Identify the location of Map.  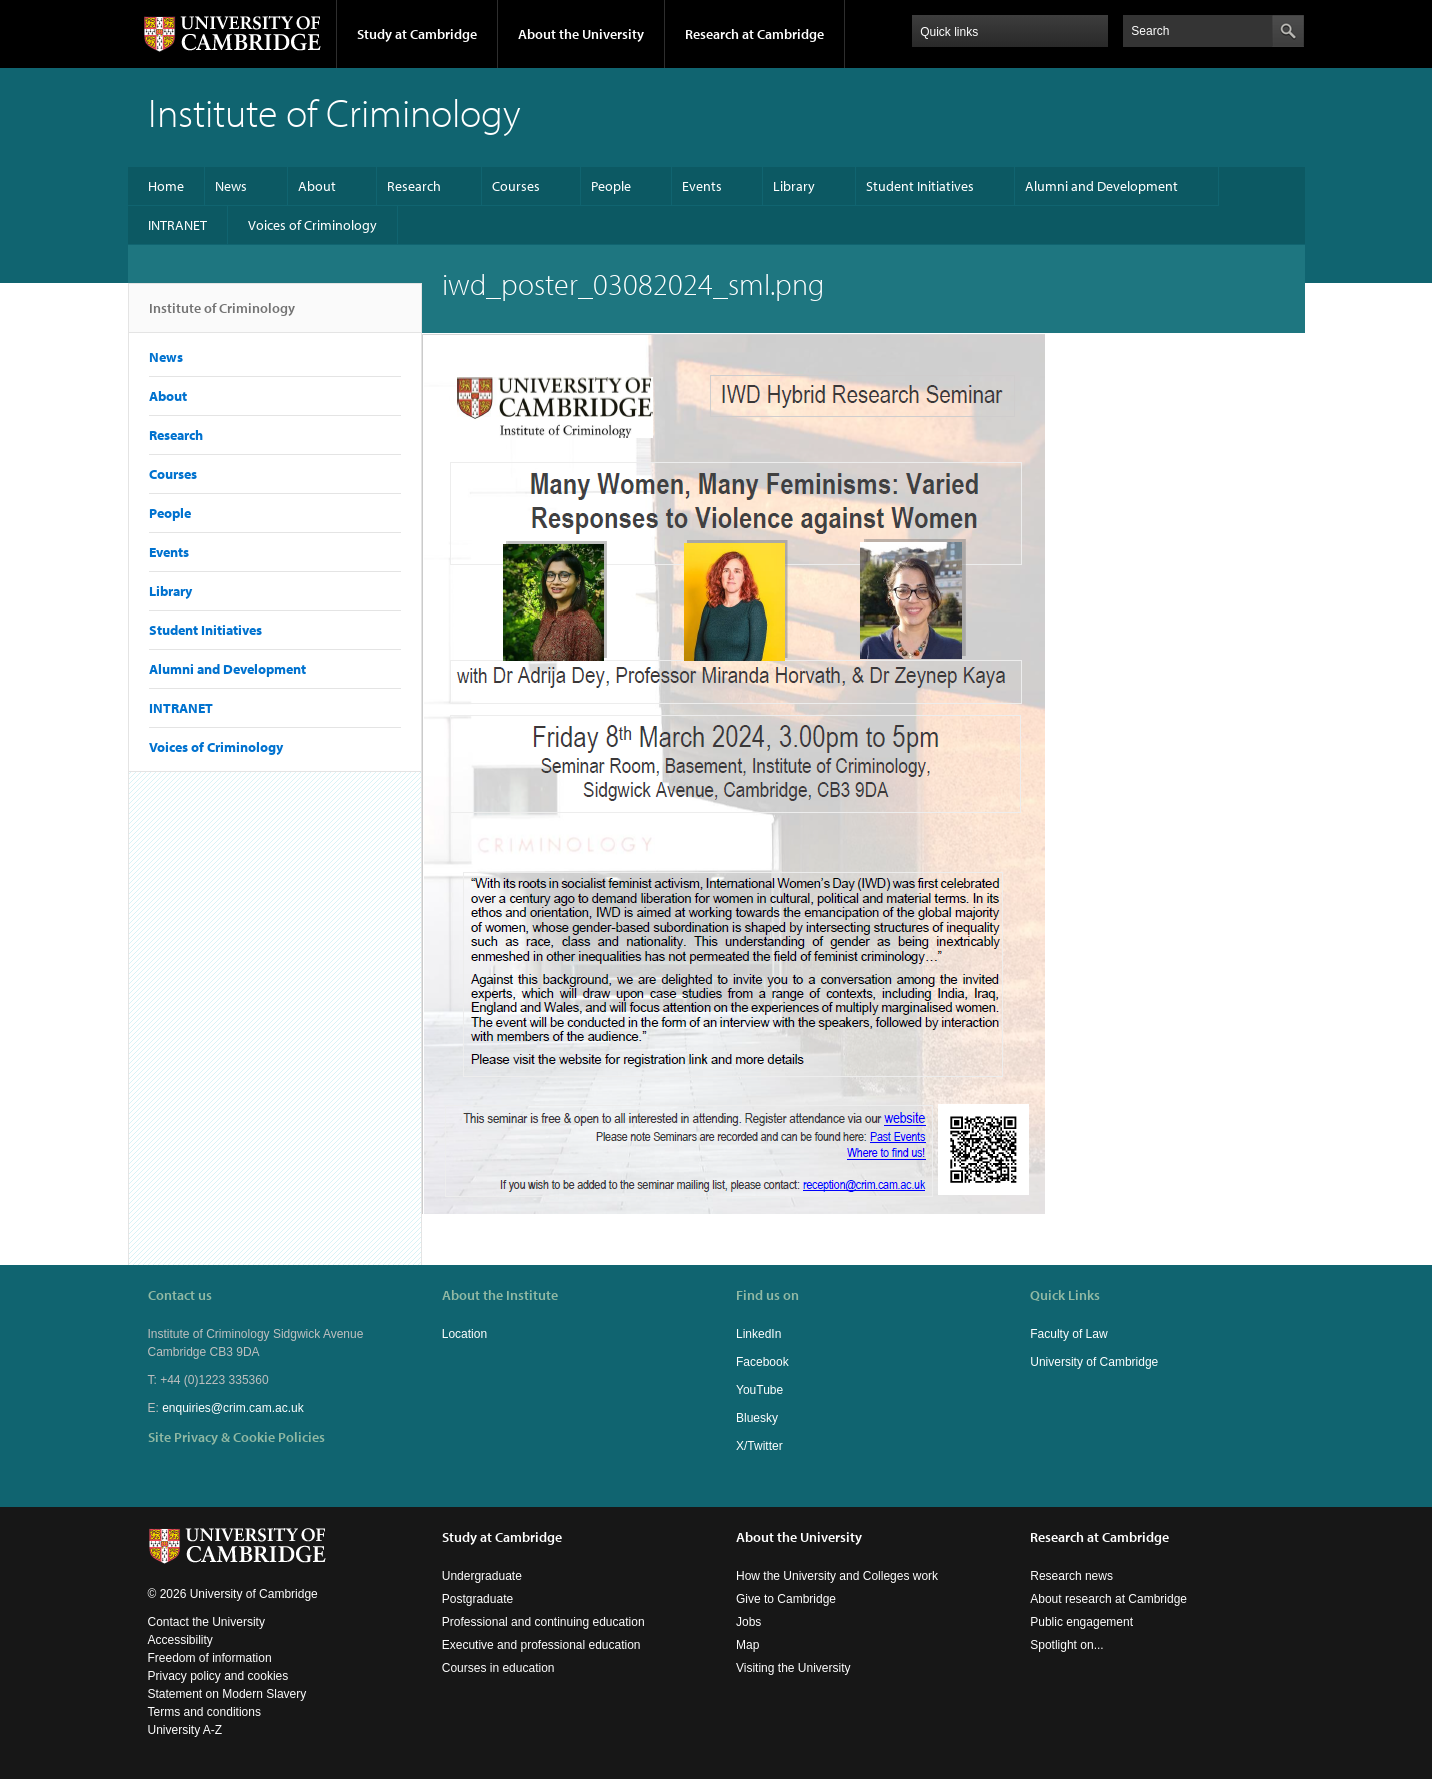
(747, 1645).